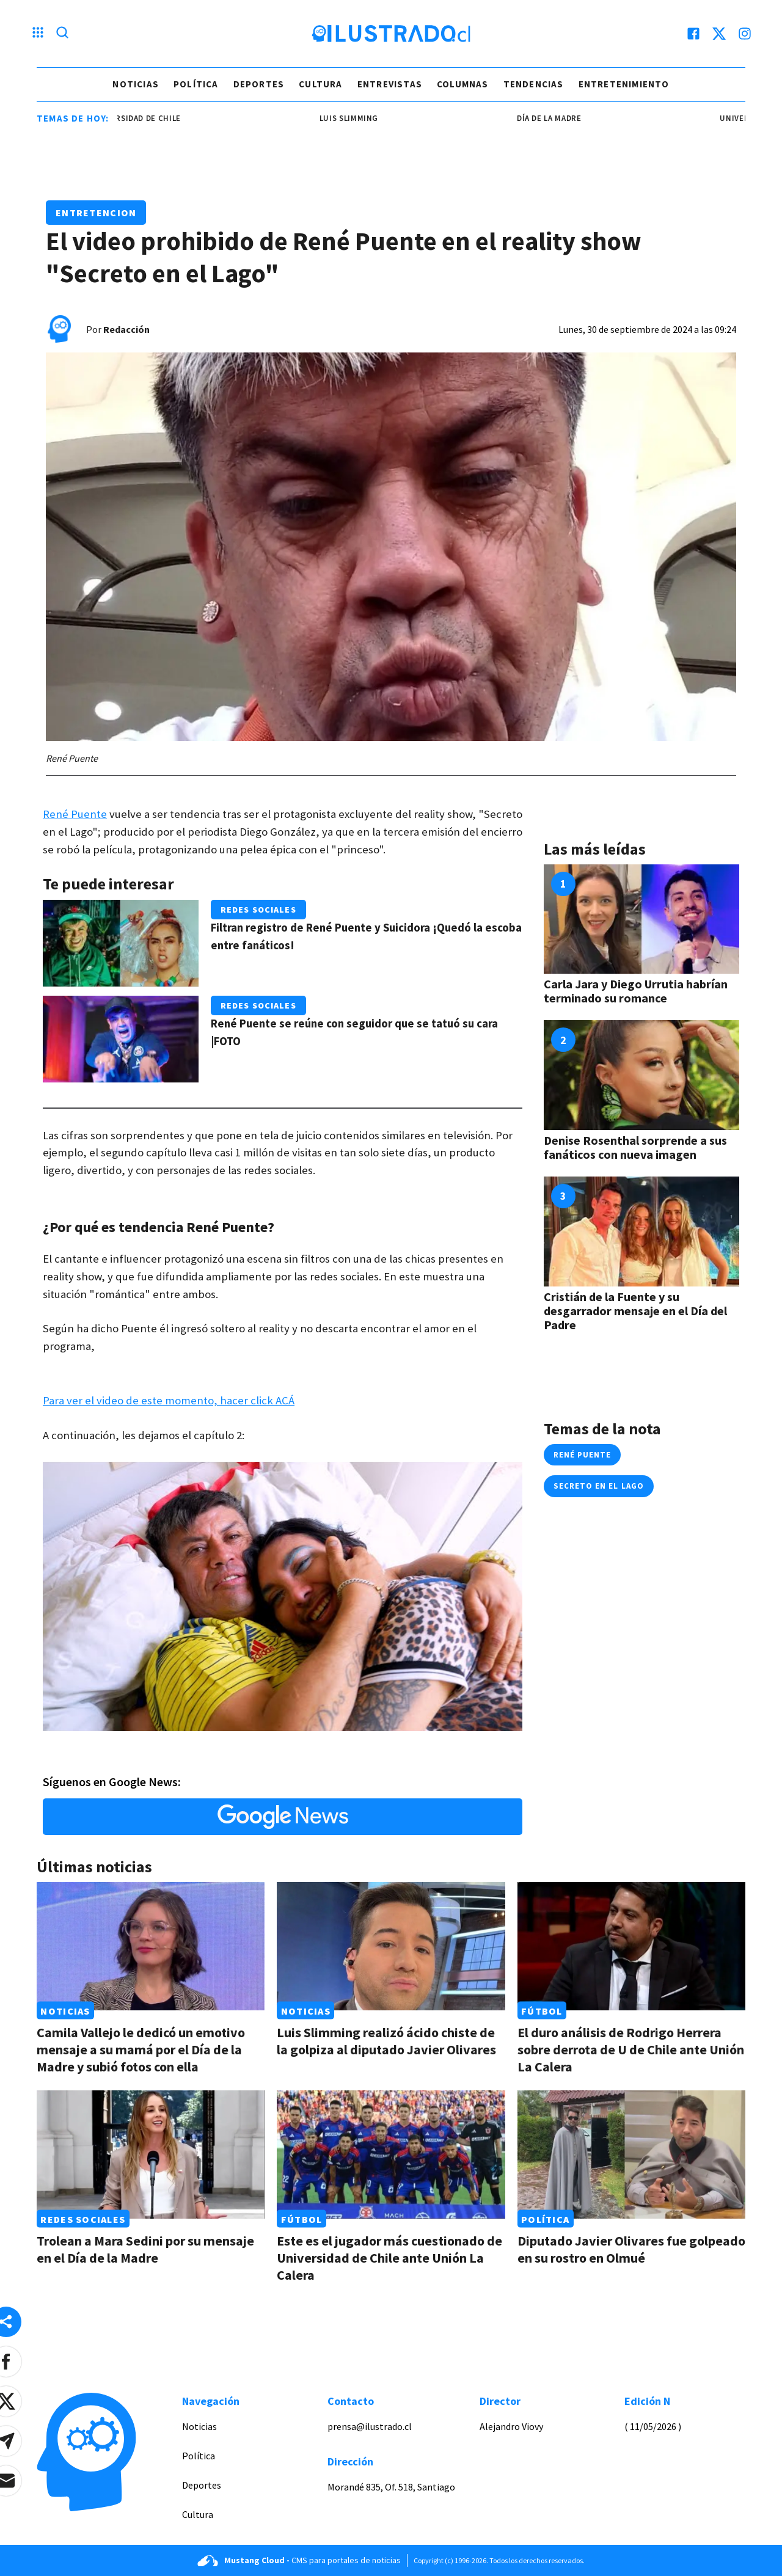 The height and width of the screenshot is (2576, 782). What do you see at coordinates (320, 84) in the screenshot?
I see `Cultura` at bounding box center [320, 84].